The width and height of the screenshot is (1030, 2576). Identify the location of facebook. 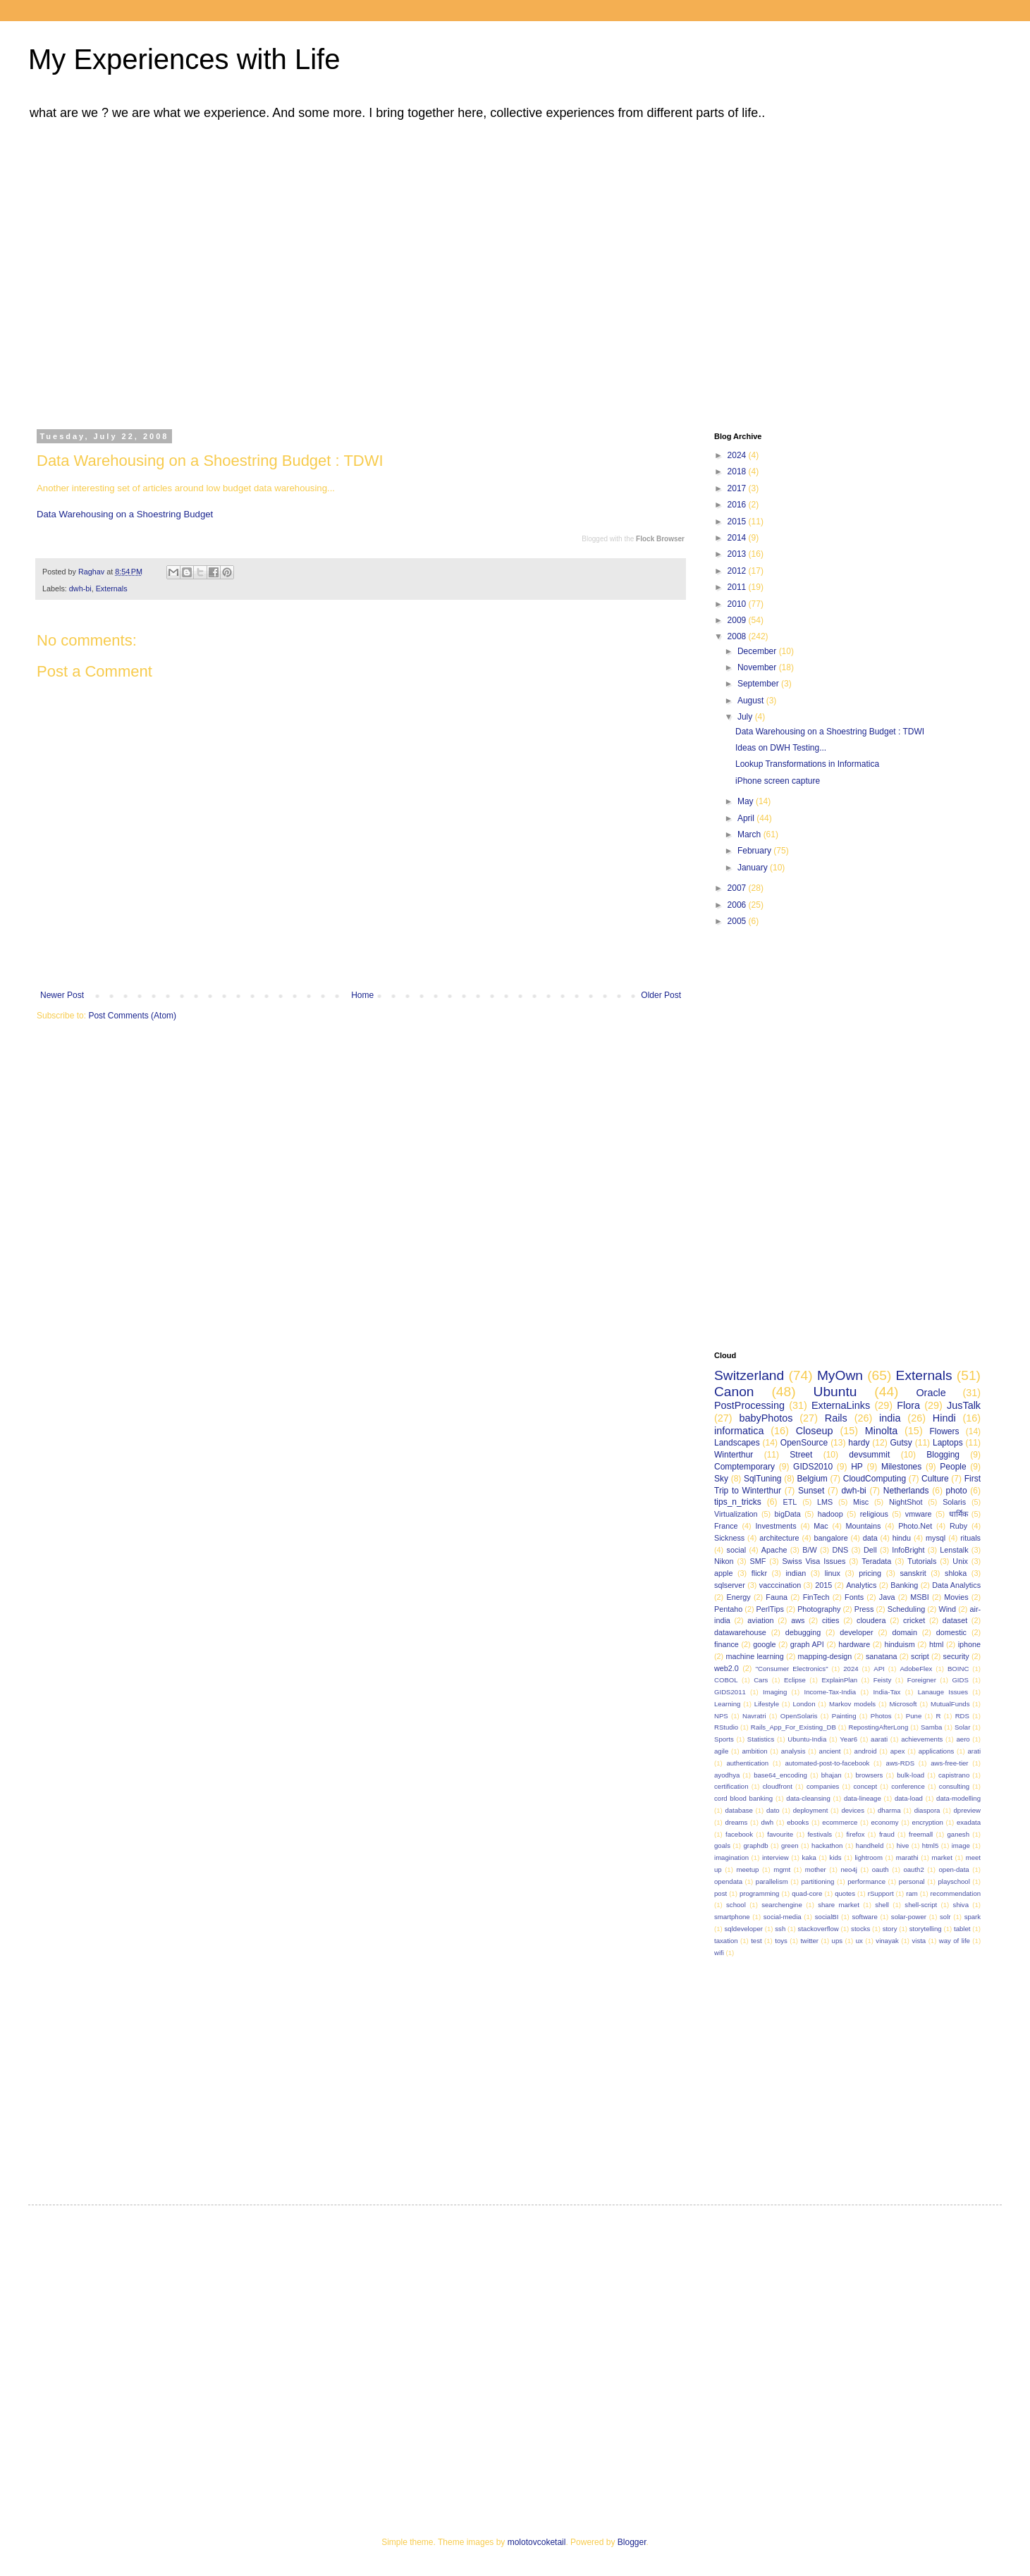
(739, 1834).